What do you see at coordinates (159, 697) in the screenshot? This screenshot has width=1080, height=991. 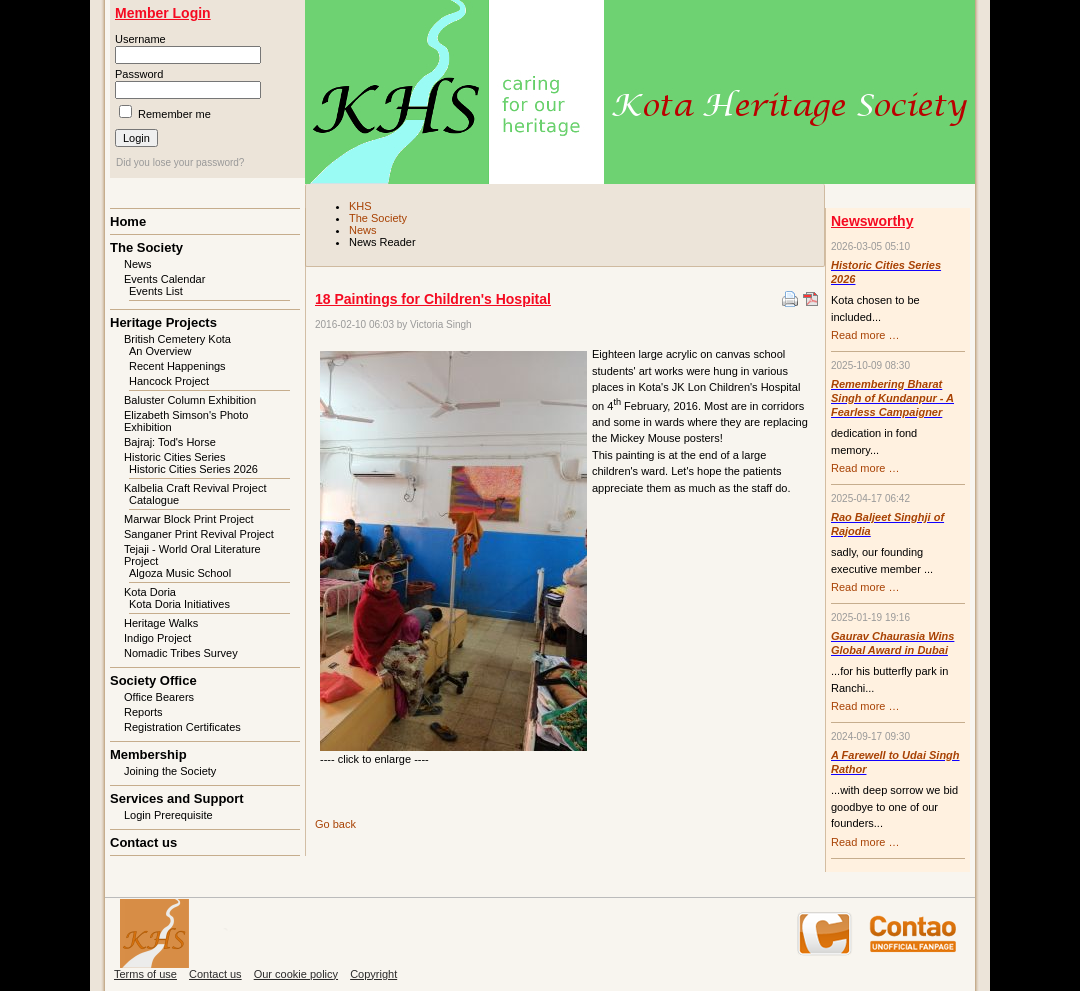 I see `Office Bearers` at bounding box center [159, 697].